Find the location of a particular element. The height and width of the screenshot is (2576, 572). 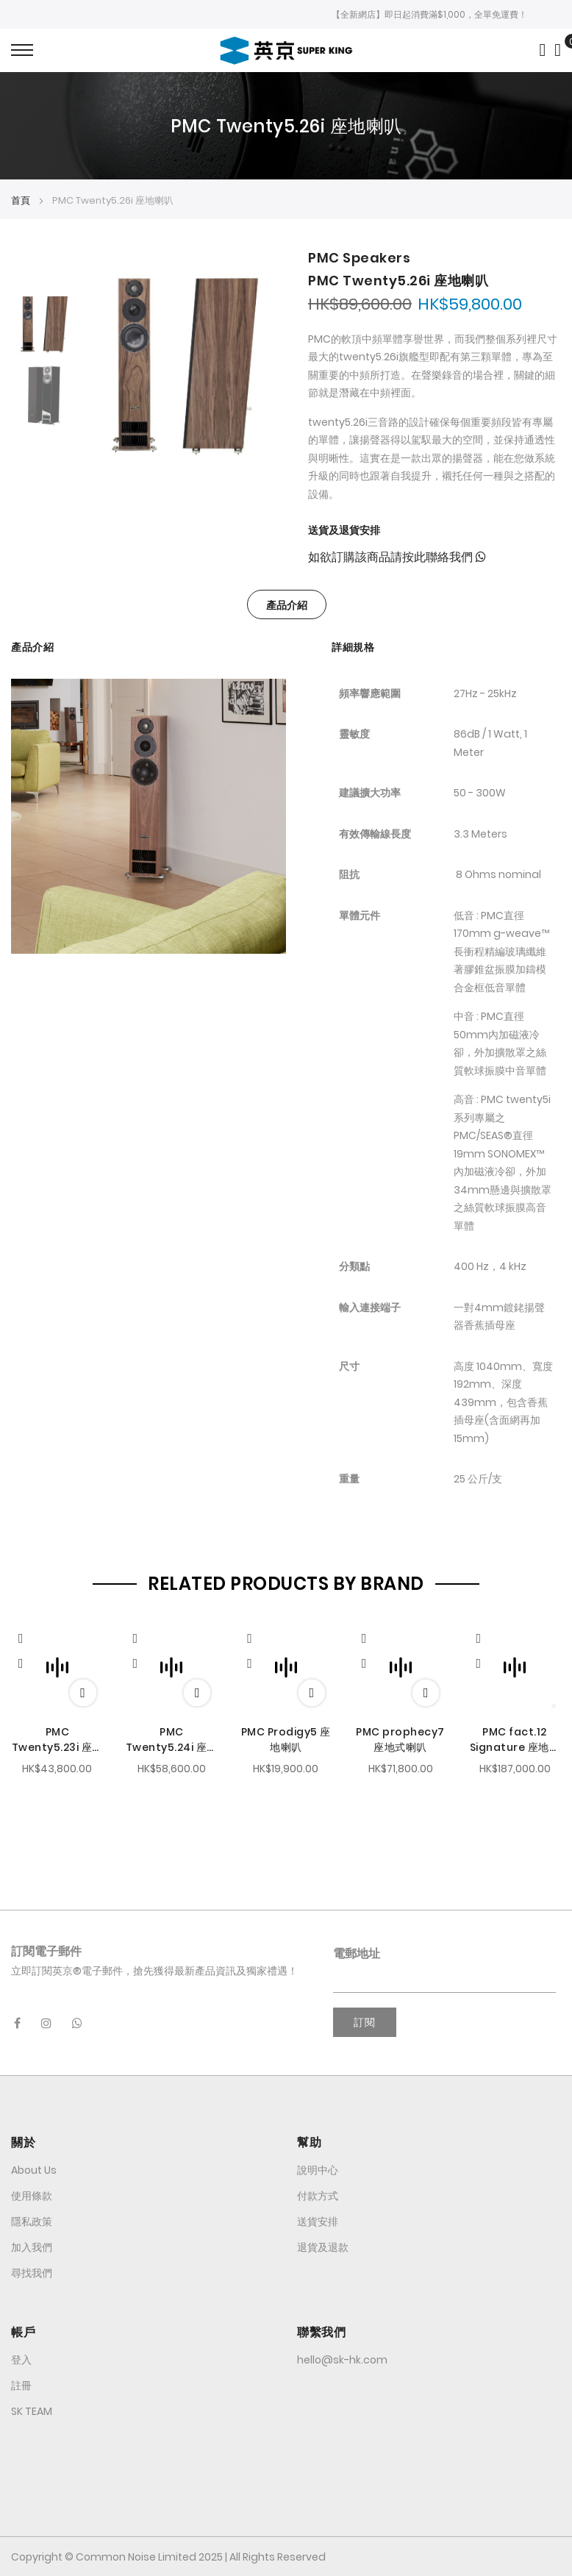

說明中心 is located at coordinates (317, 2170).